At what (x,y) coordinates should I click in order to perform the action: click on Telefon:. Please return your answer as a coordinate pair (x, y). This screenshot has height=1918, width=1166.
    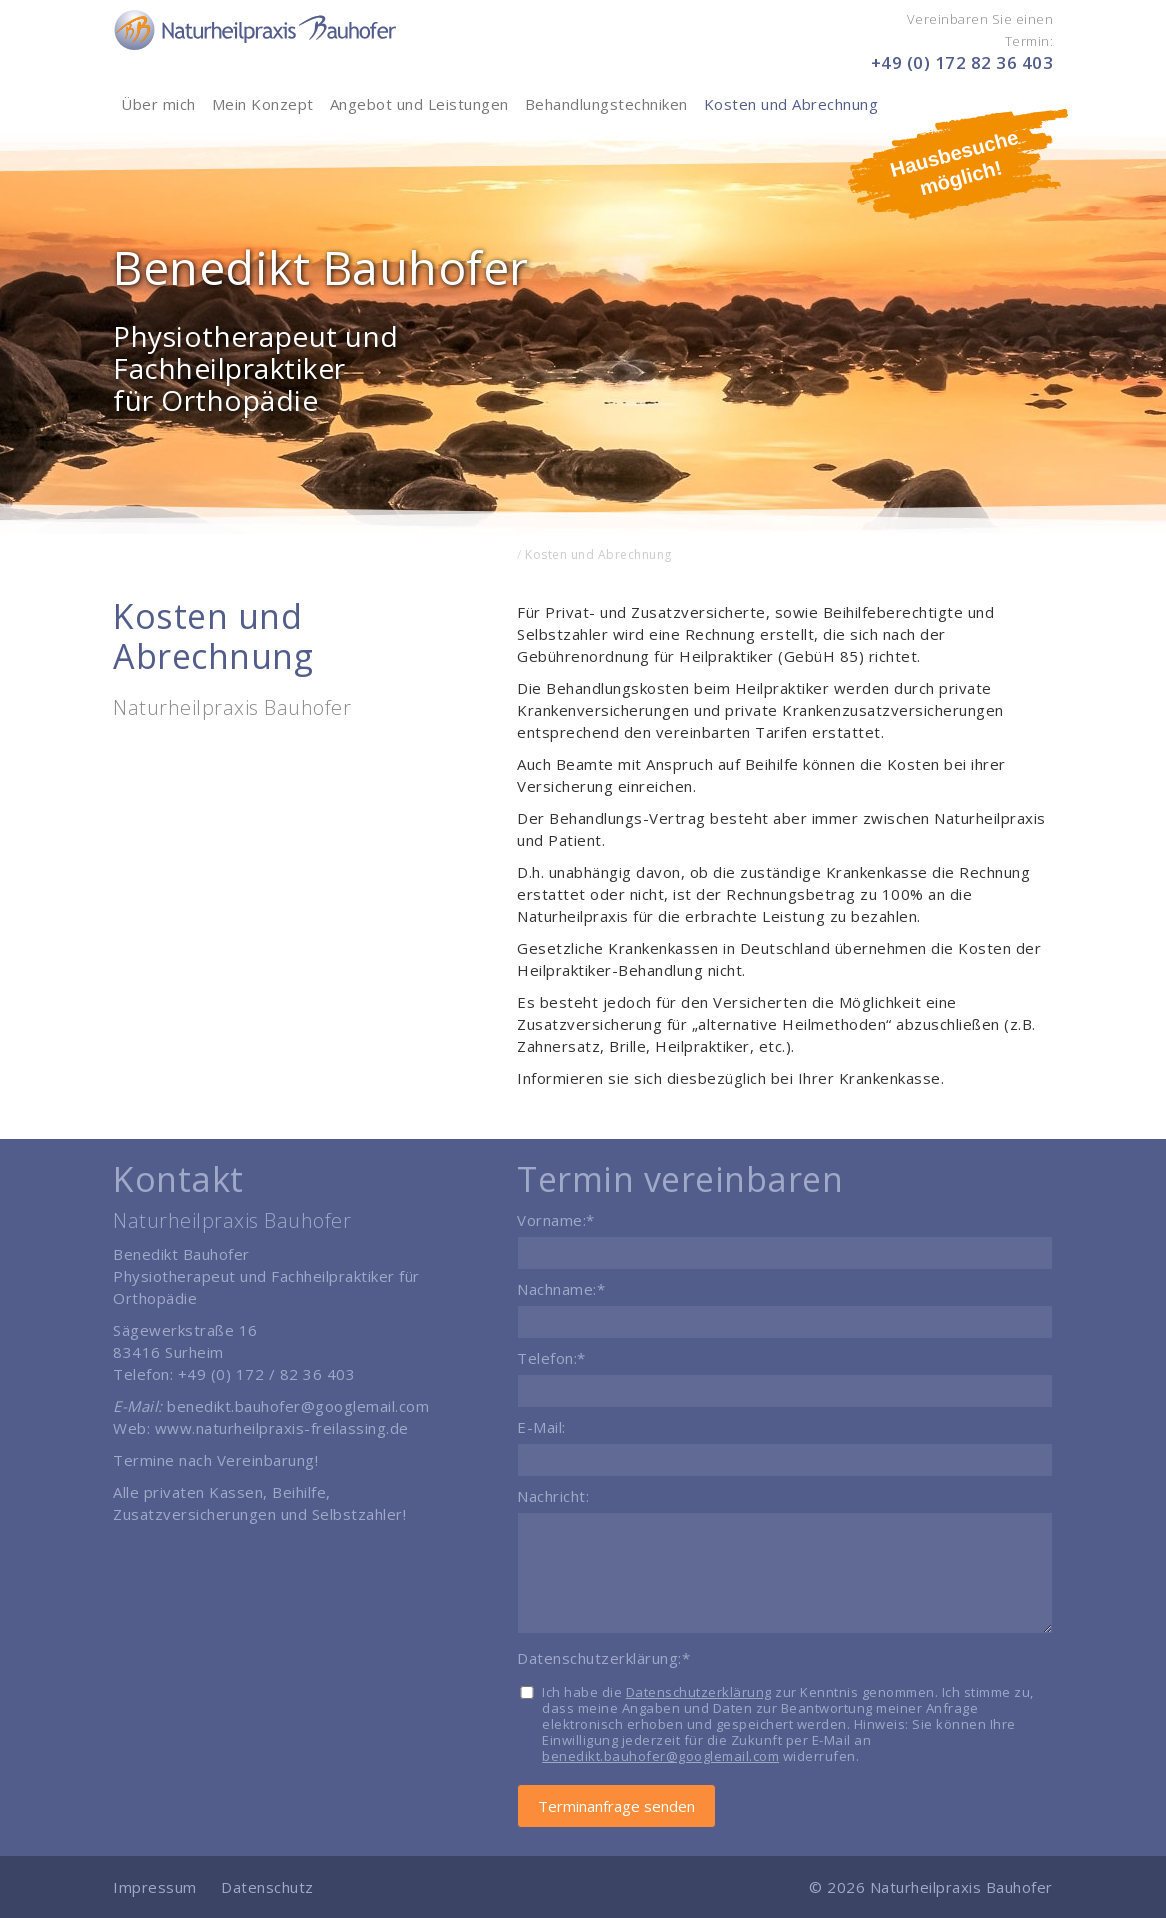
    Looking at the image, I should click on (551, 1358).